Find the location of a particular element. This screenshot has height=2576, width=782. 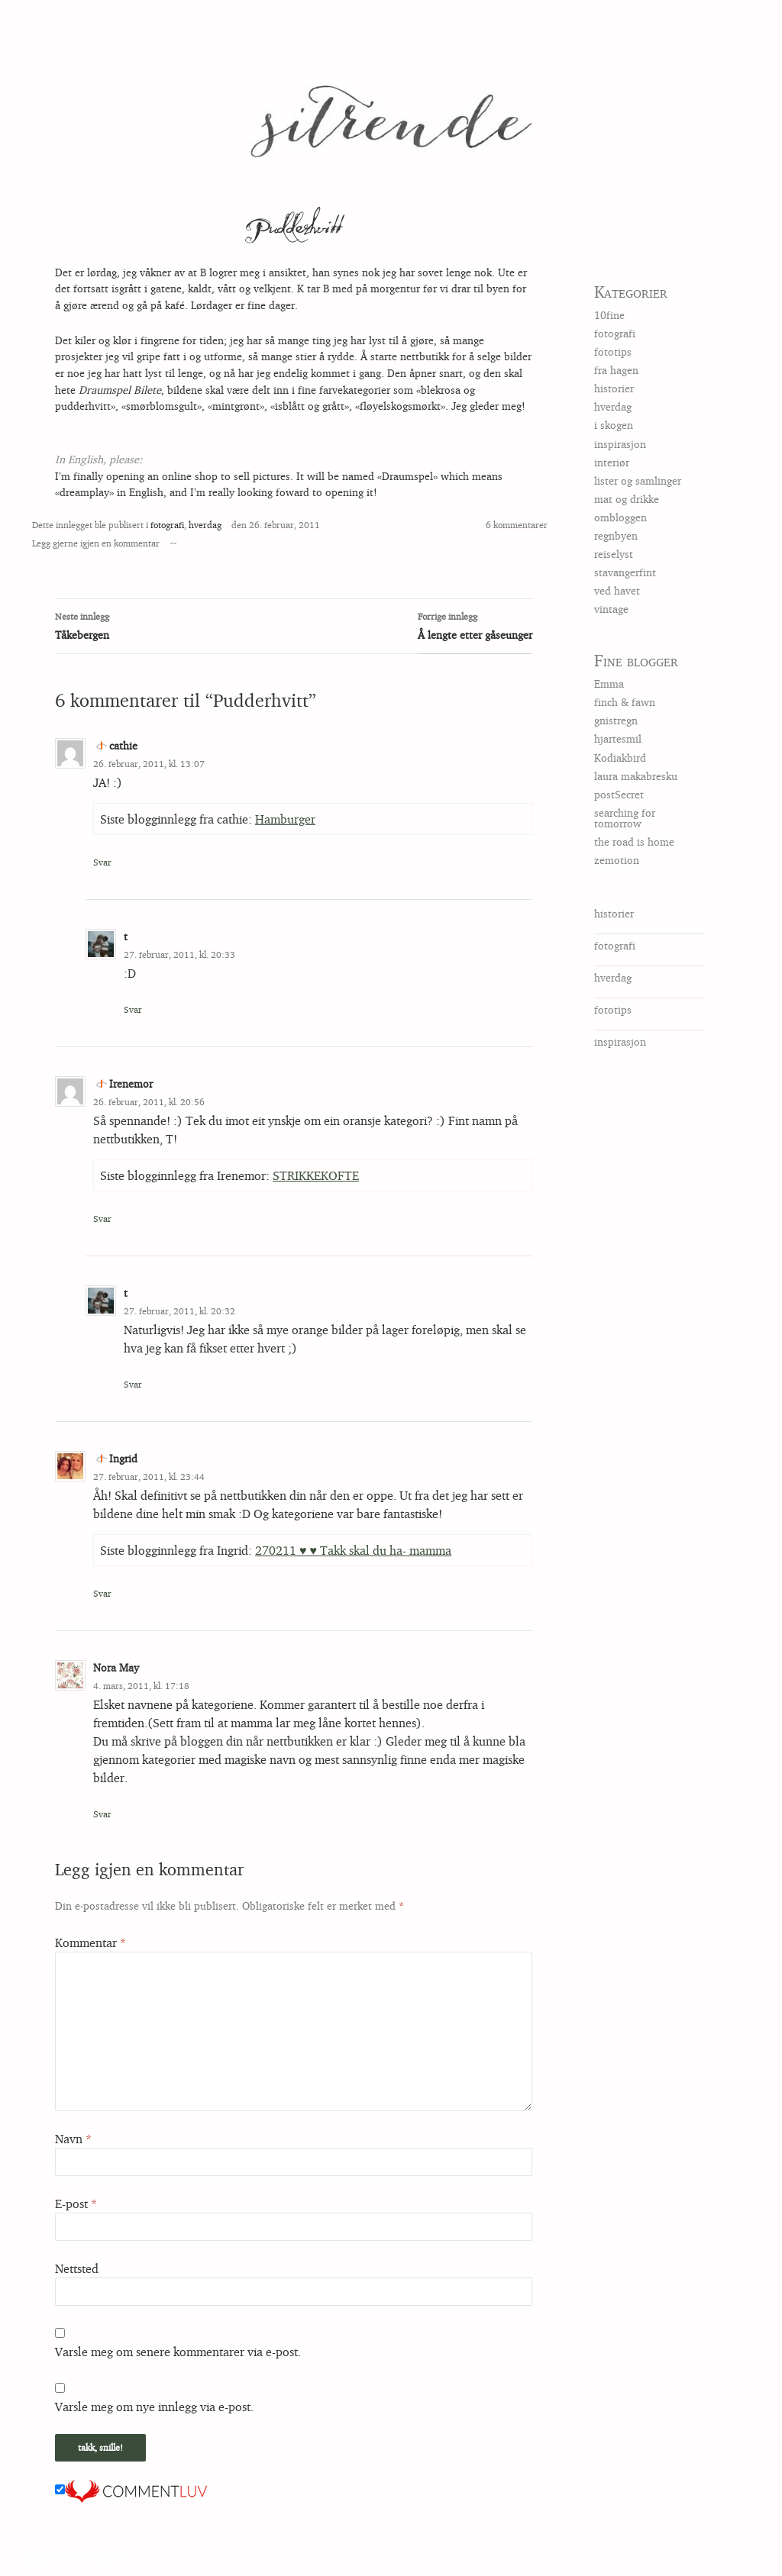

inspirasjon is located at coordinates (620, 443).